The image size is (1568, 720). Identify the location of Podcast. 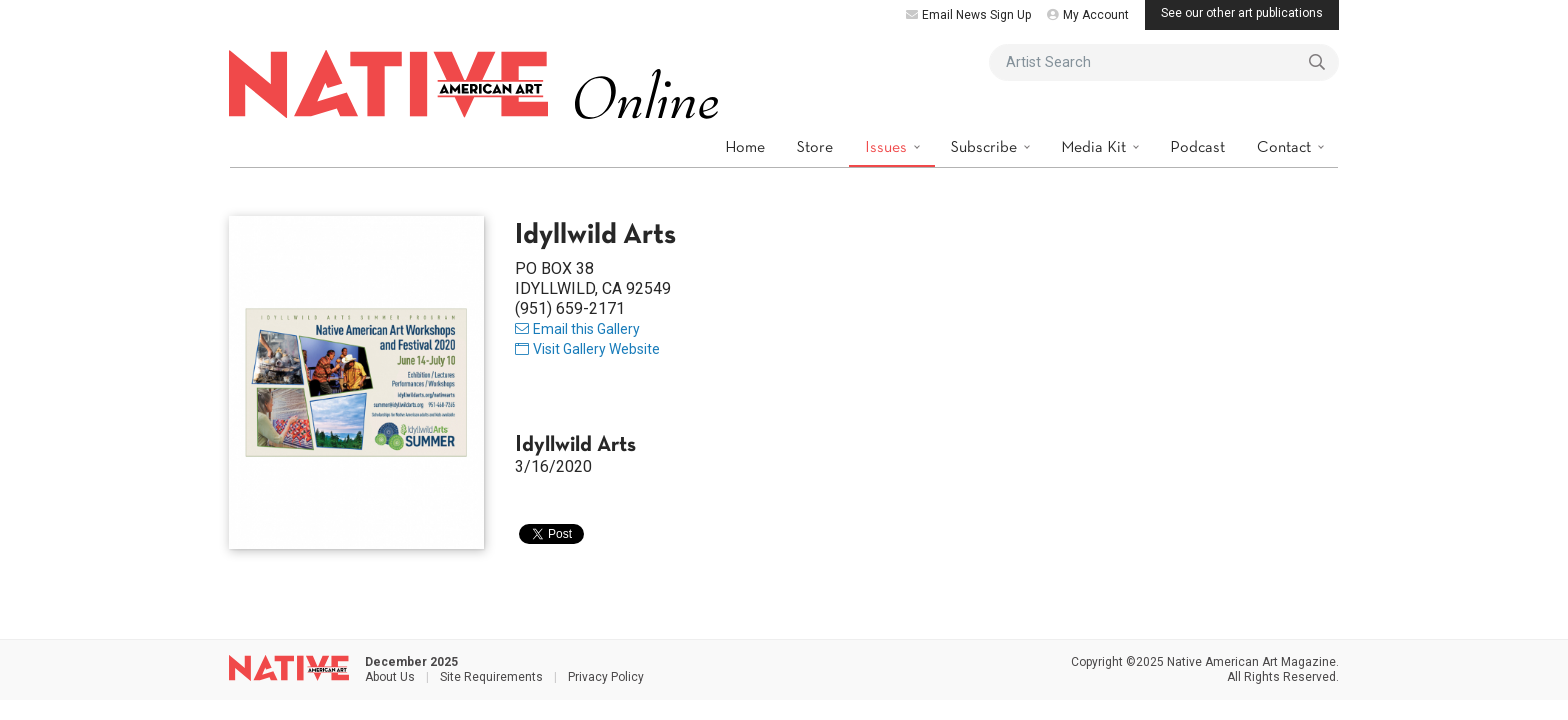
(1197, 146).